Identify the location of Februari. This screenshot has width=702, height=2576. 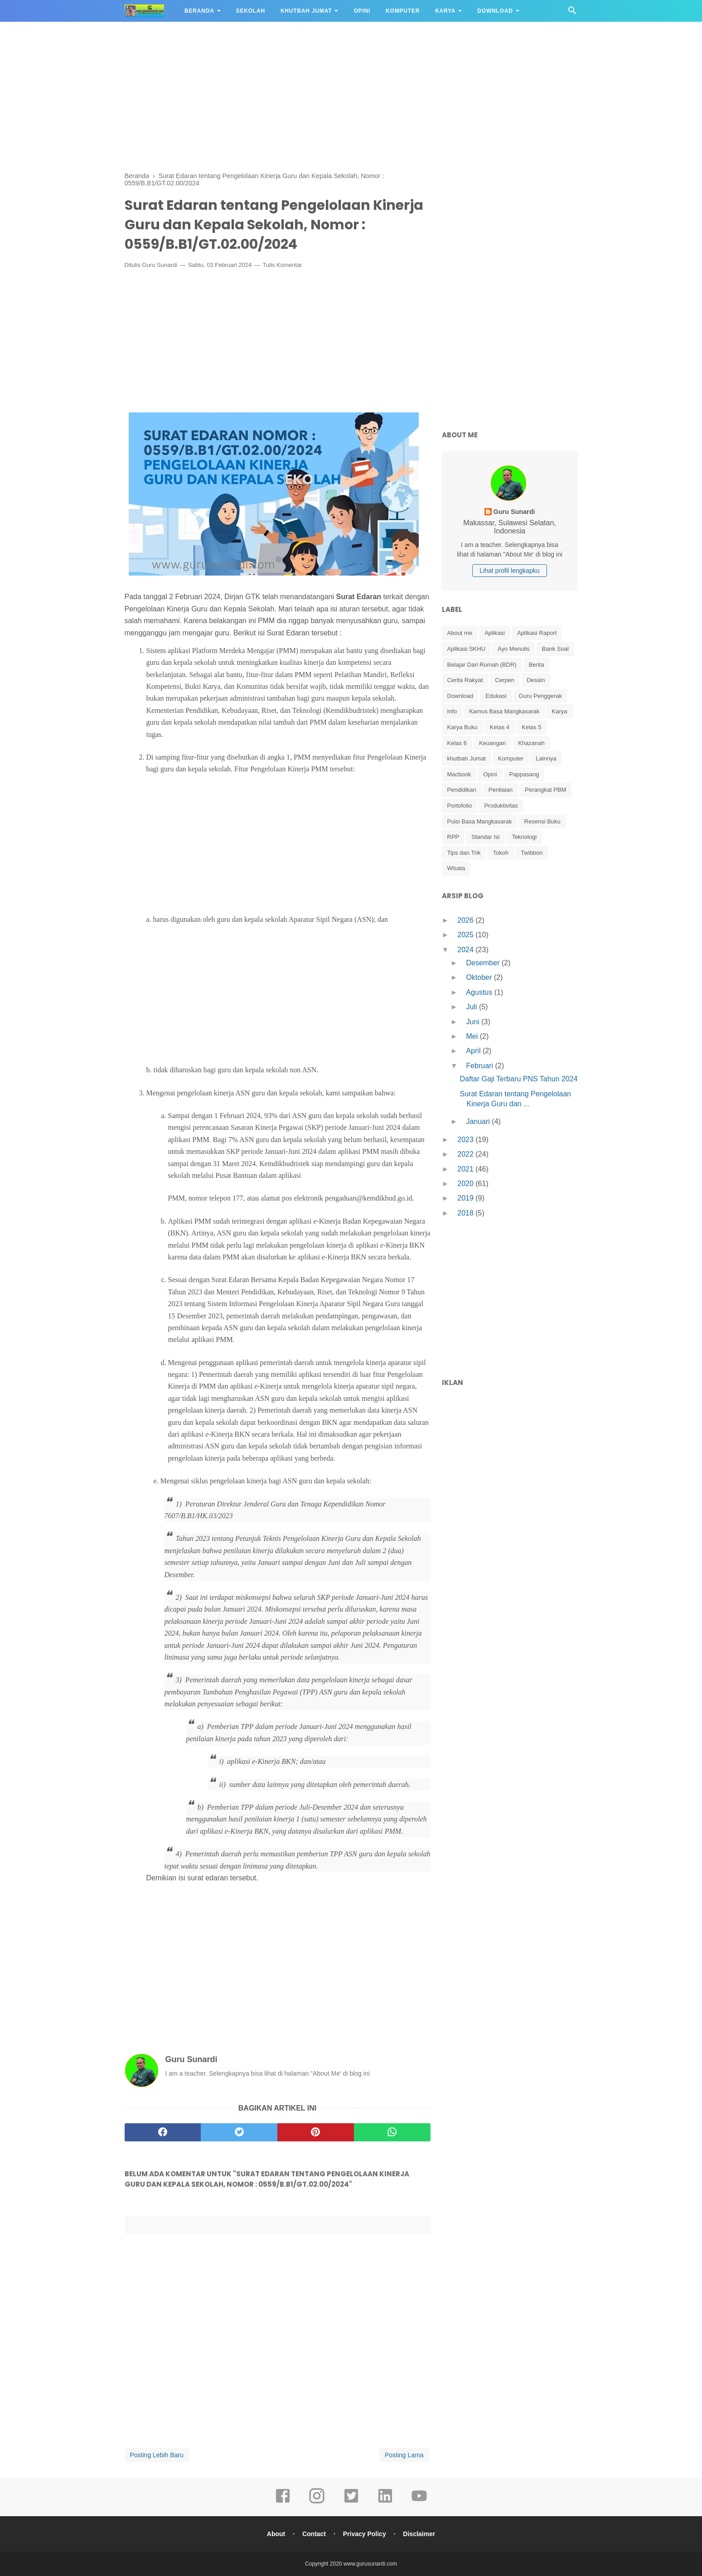
(480, 1066).